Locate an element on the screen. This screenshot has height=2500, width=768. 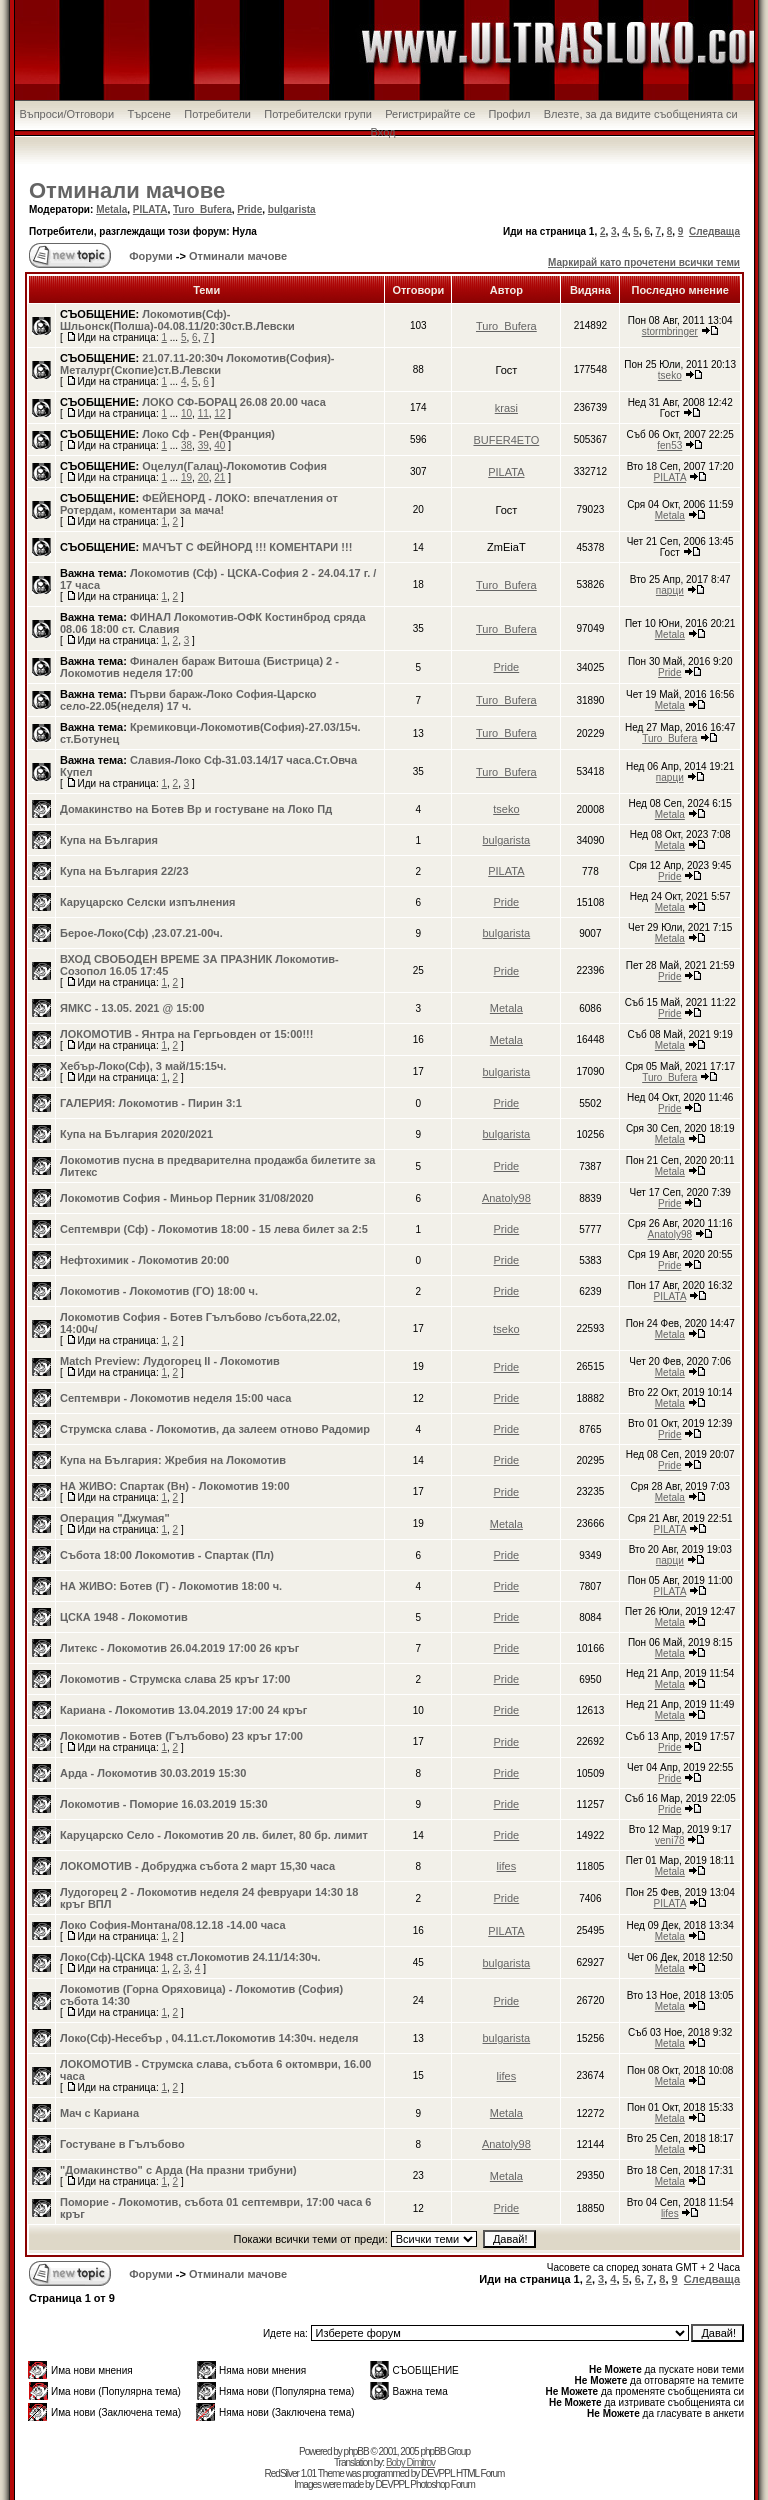
Маркирай като прочетени всички теми is located at coordinates (644, 262).